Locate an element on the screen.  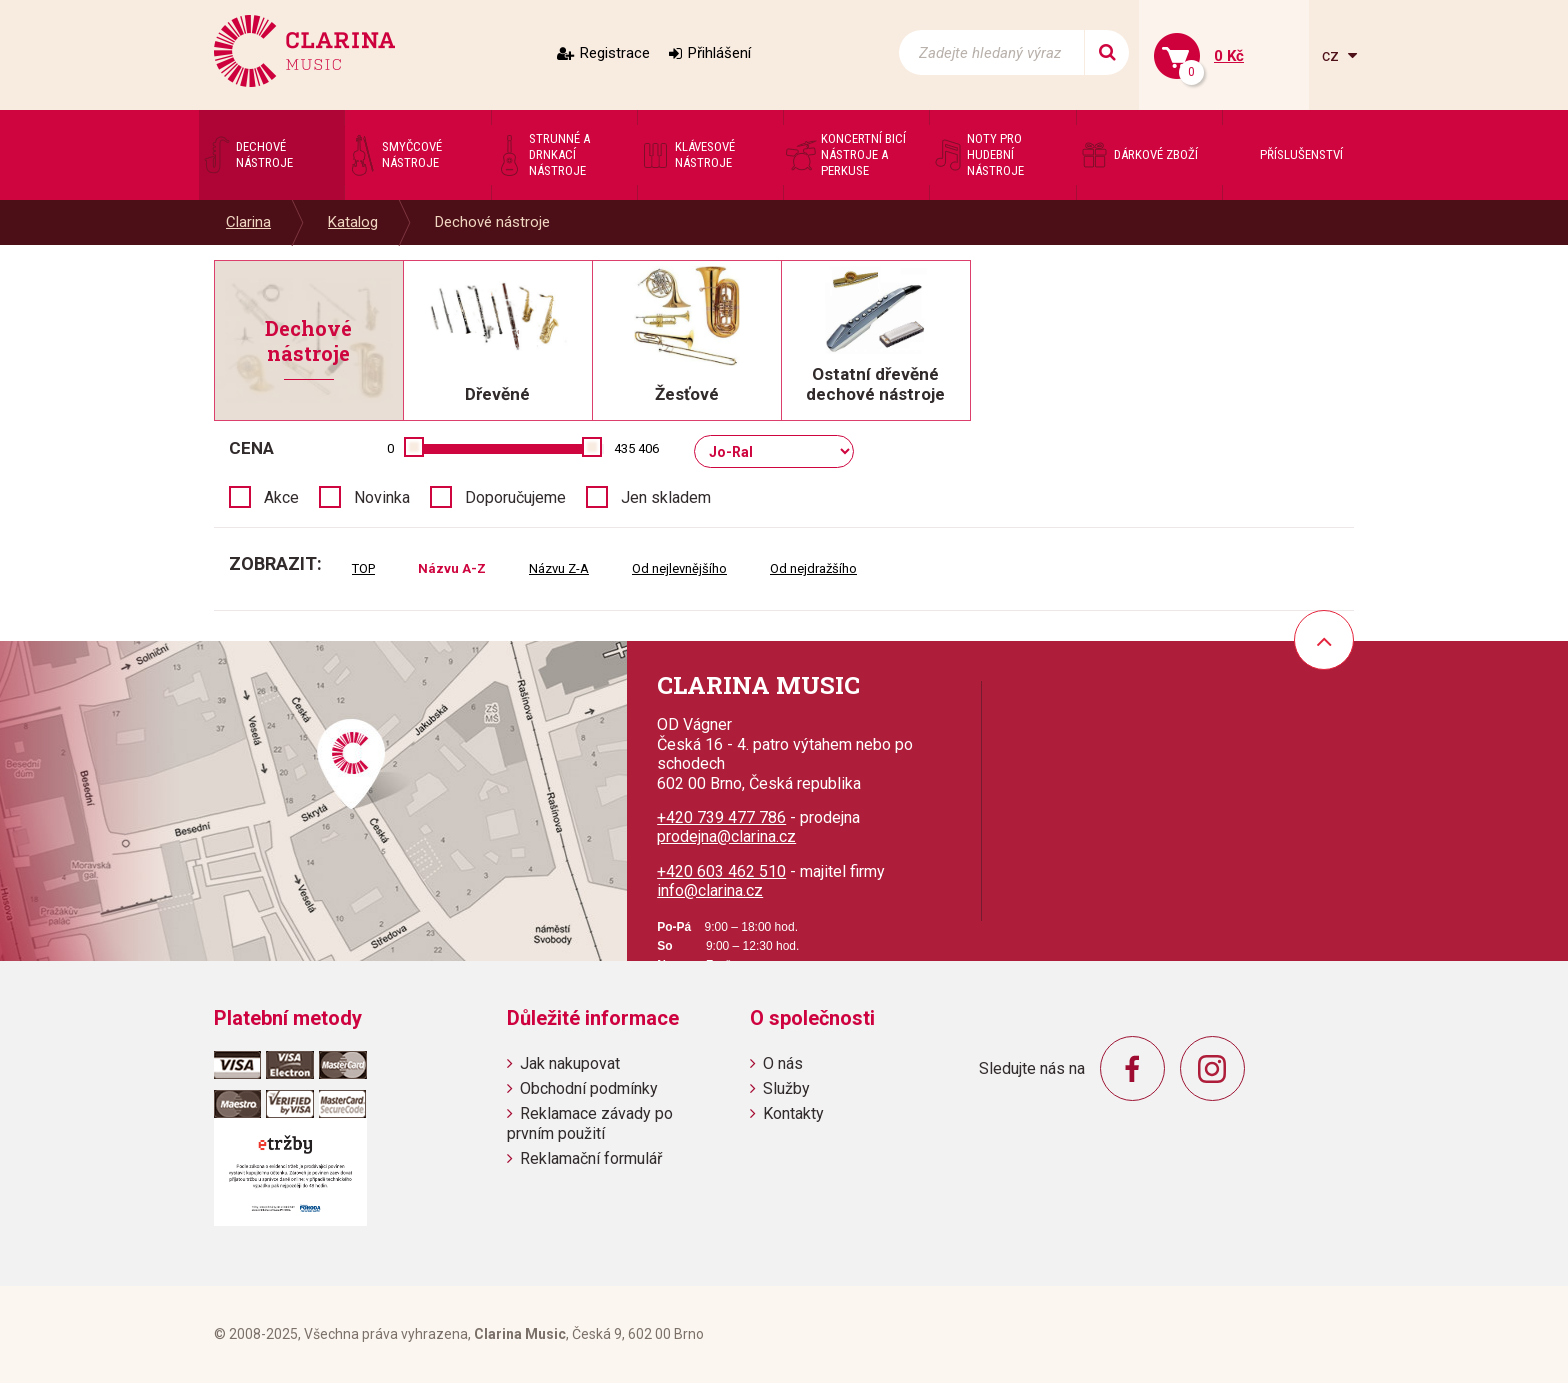
Doporučujeme is located at coordinates (515, 497).